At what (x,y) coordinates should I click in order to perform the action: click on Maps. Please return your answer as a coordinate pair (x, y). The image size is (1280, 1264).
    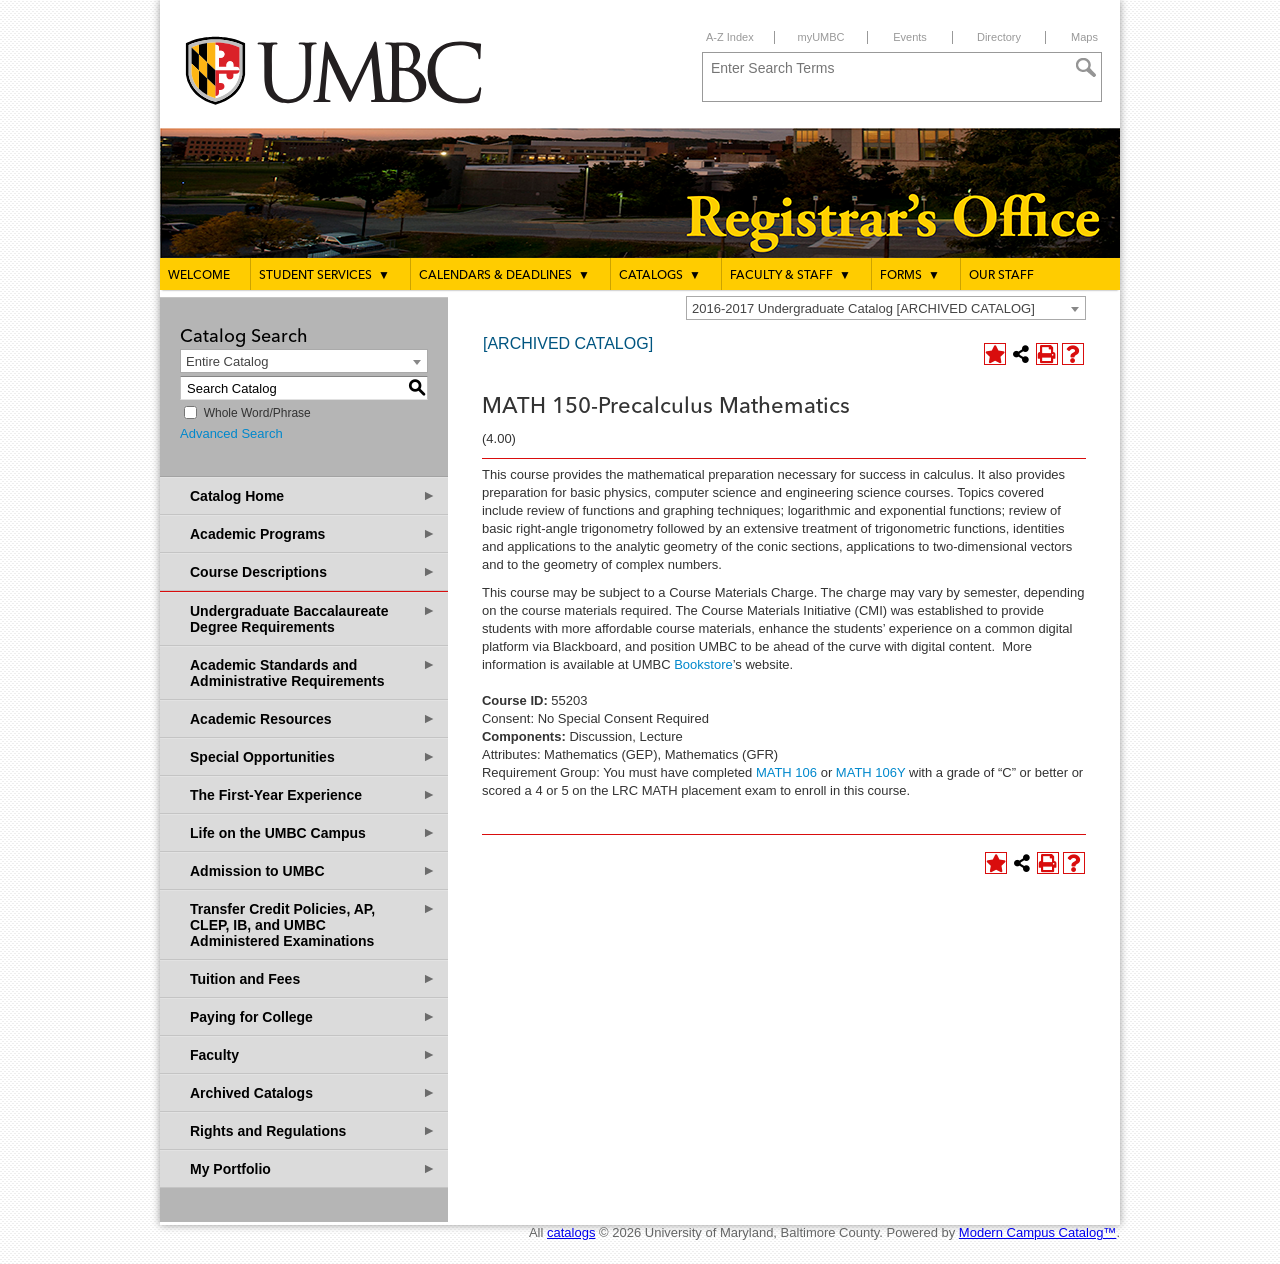
    Looking at the image, I should click on (1084, 37).